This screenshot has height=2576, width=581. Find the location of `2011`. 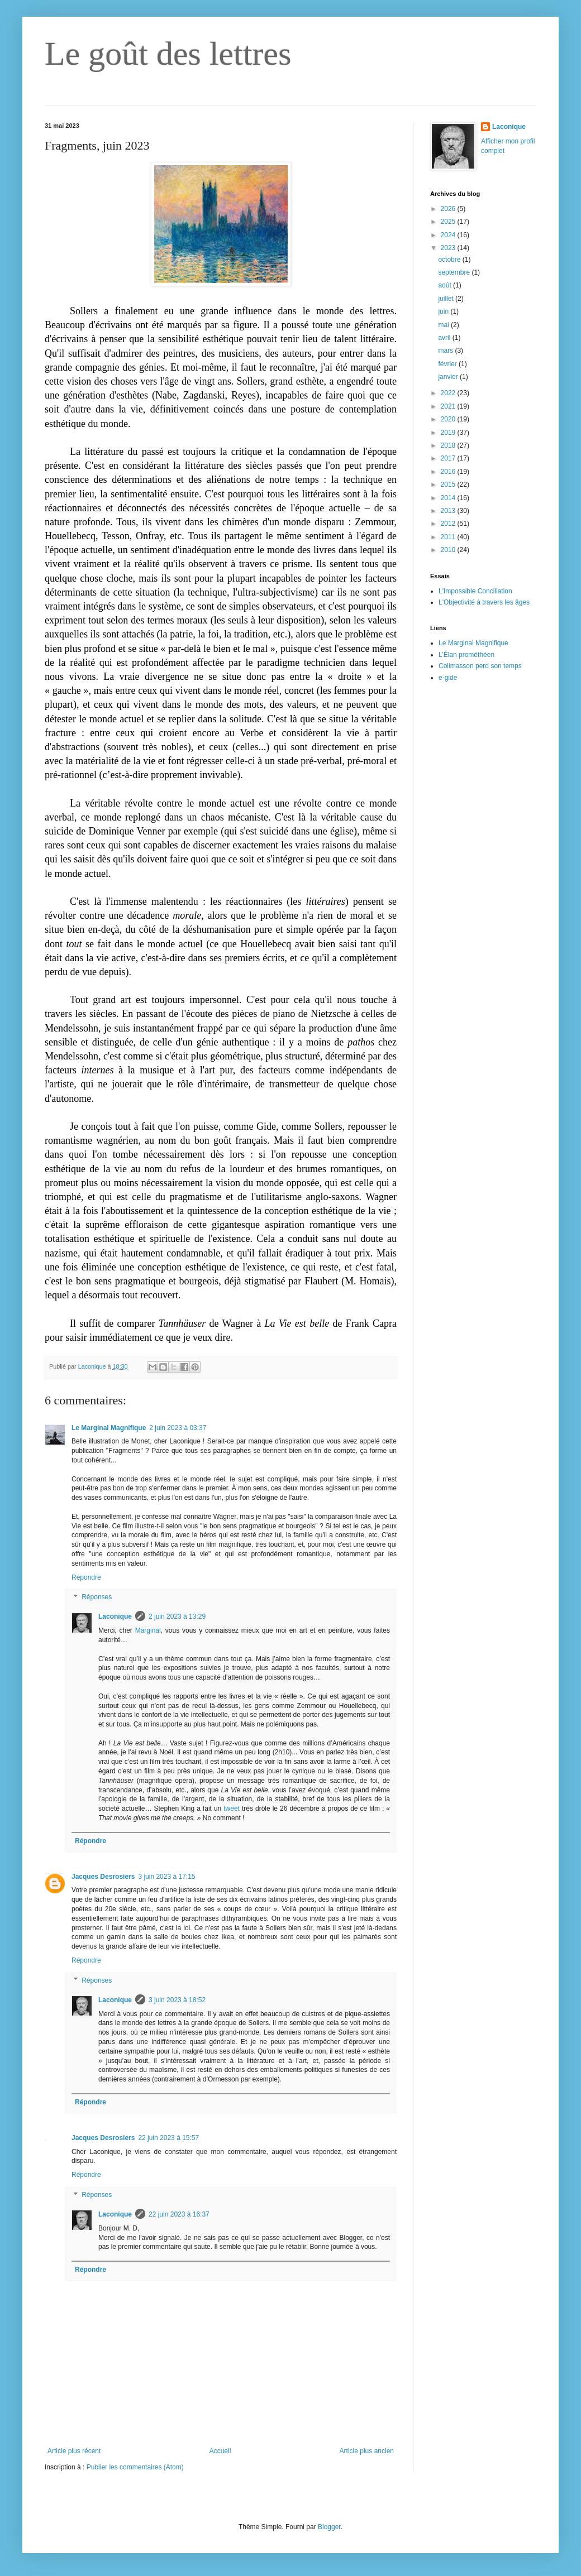

2011 is located at coordinates (449, 537).